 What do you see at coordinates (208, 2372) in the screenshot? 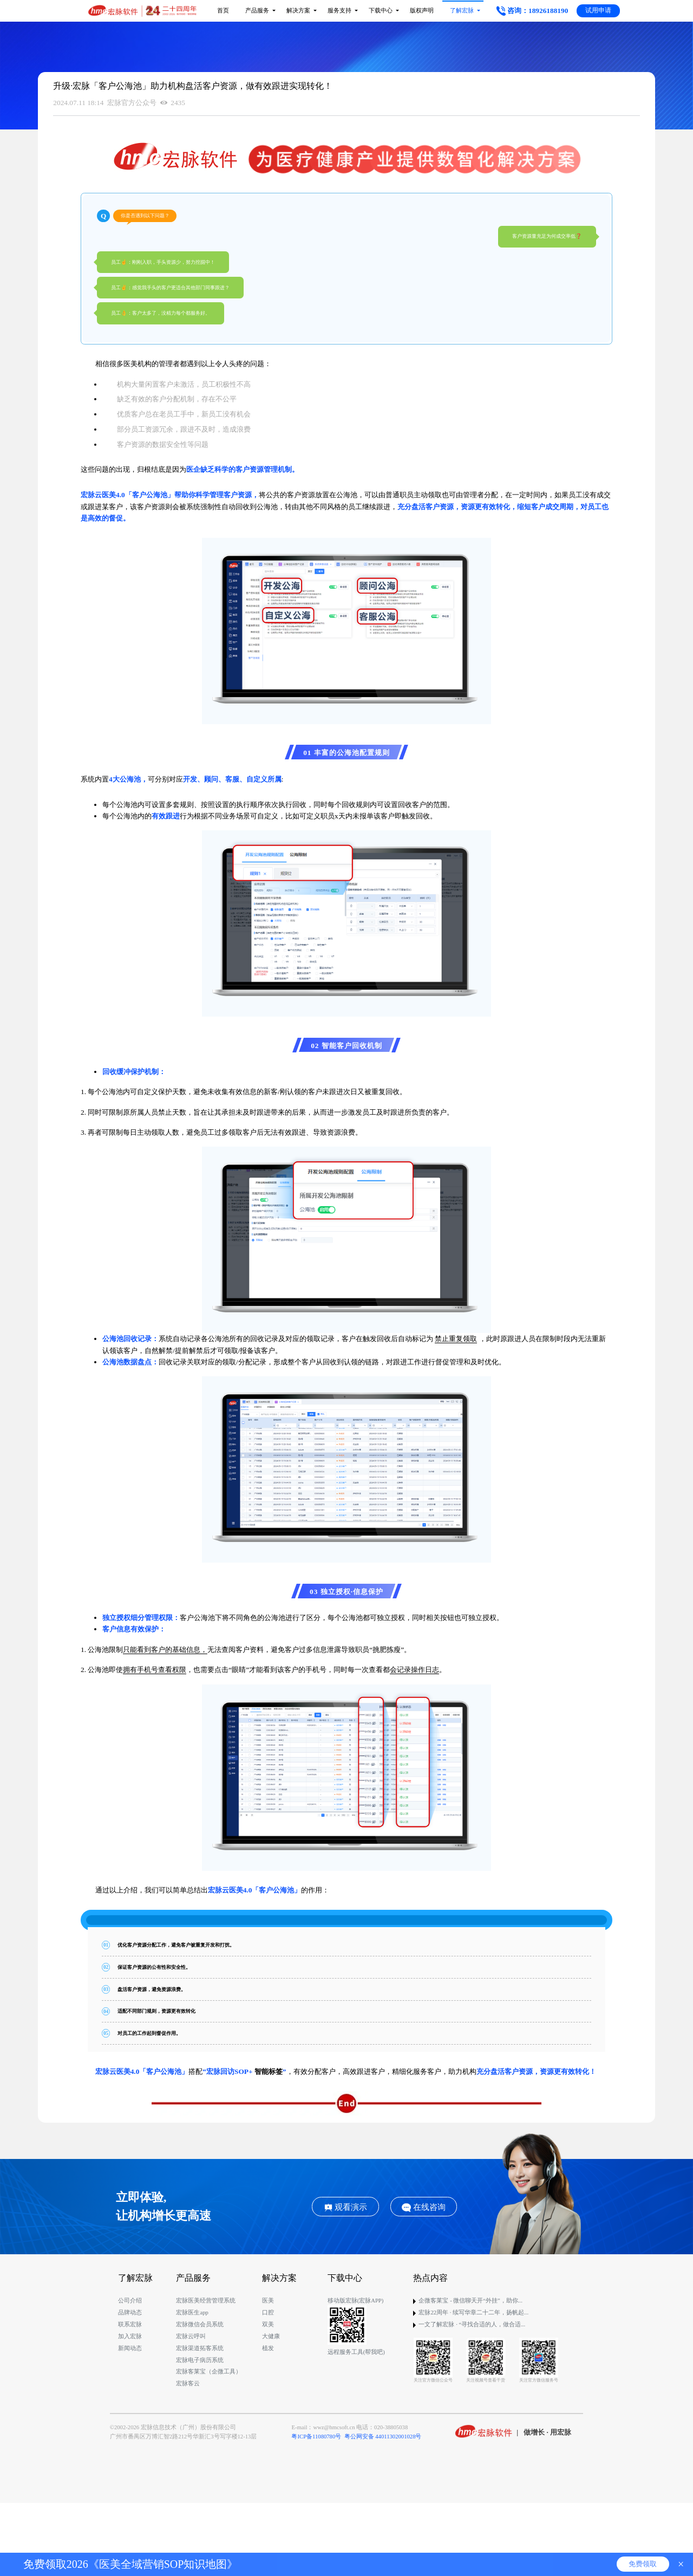
I see `宏脉客莱宝（企微工具）` at bounding box center [208, 2372].